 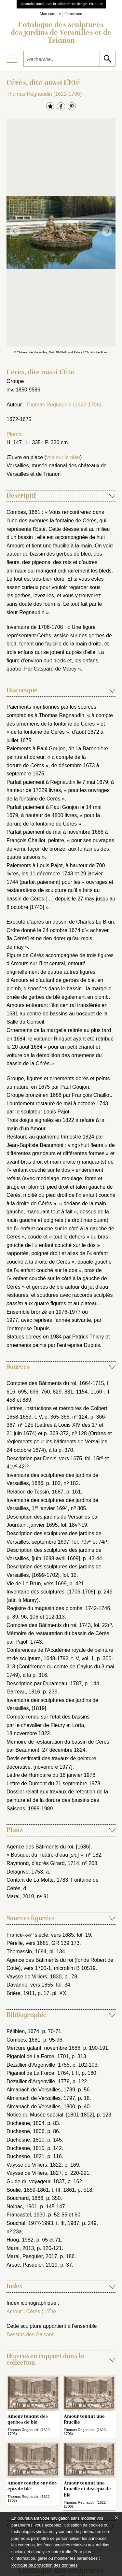 What do you see at coordinates (26, 2156) in the screenshot?
I see `Duchesne, 1821` at bounding box center [26, 2156].